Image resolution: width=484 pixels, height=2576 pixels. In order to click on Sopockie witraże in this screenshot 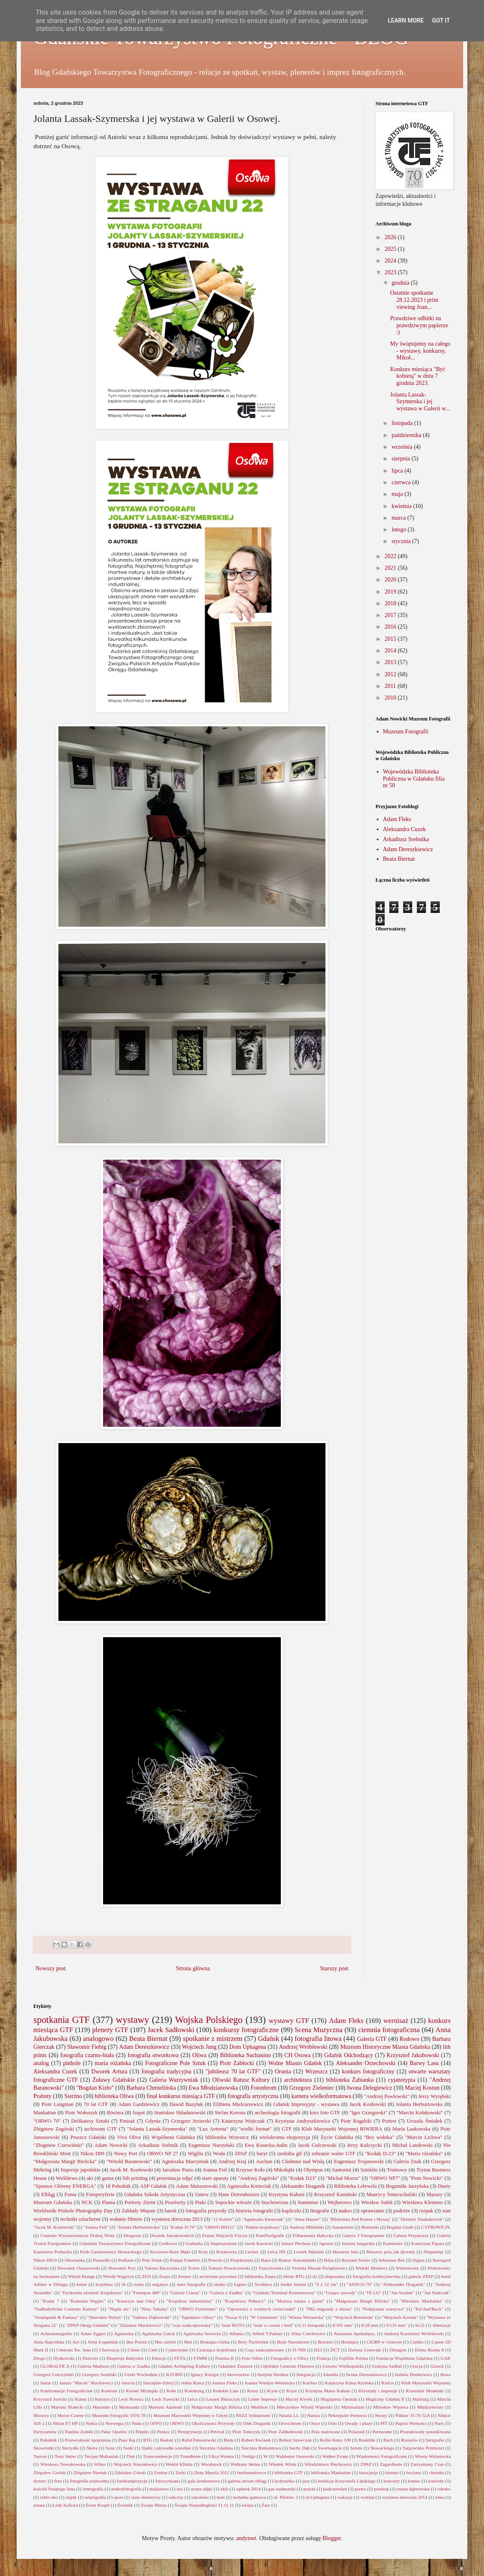, I will do `click(233, 2202)`.